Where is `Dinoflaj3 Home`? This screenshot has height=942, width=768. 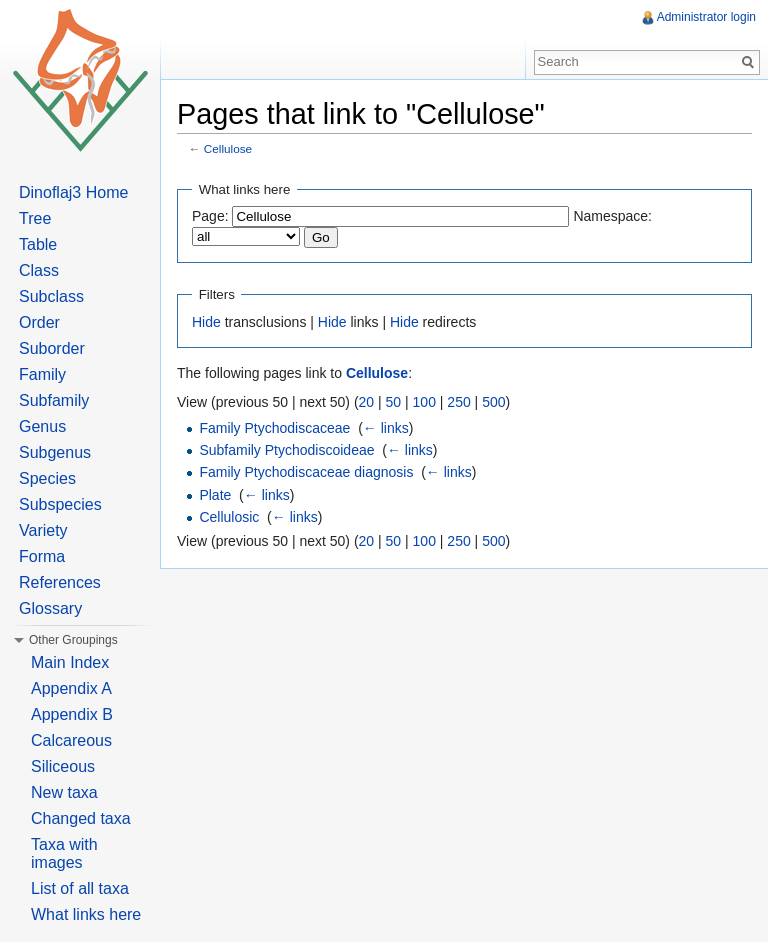 Dinoflaj3 Home is located at coordinates (73, 192).